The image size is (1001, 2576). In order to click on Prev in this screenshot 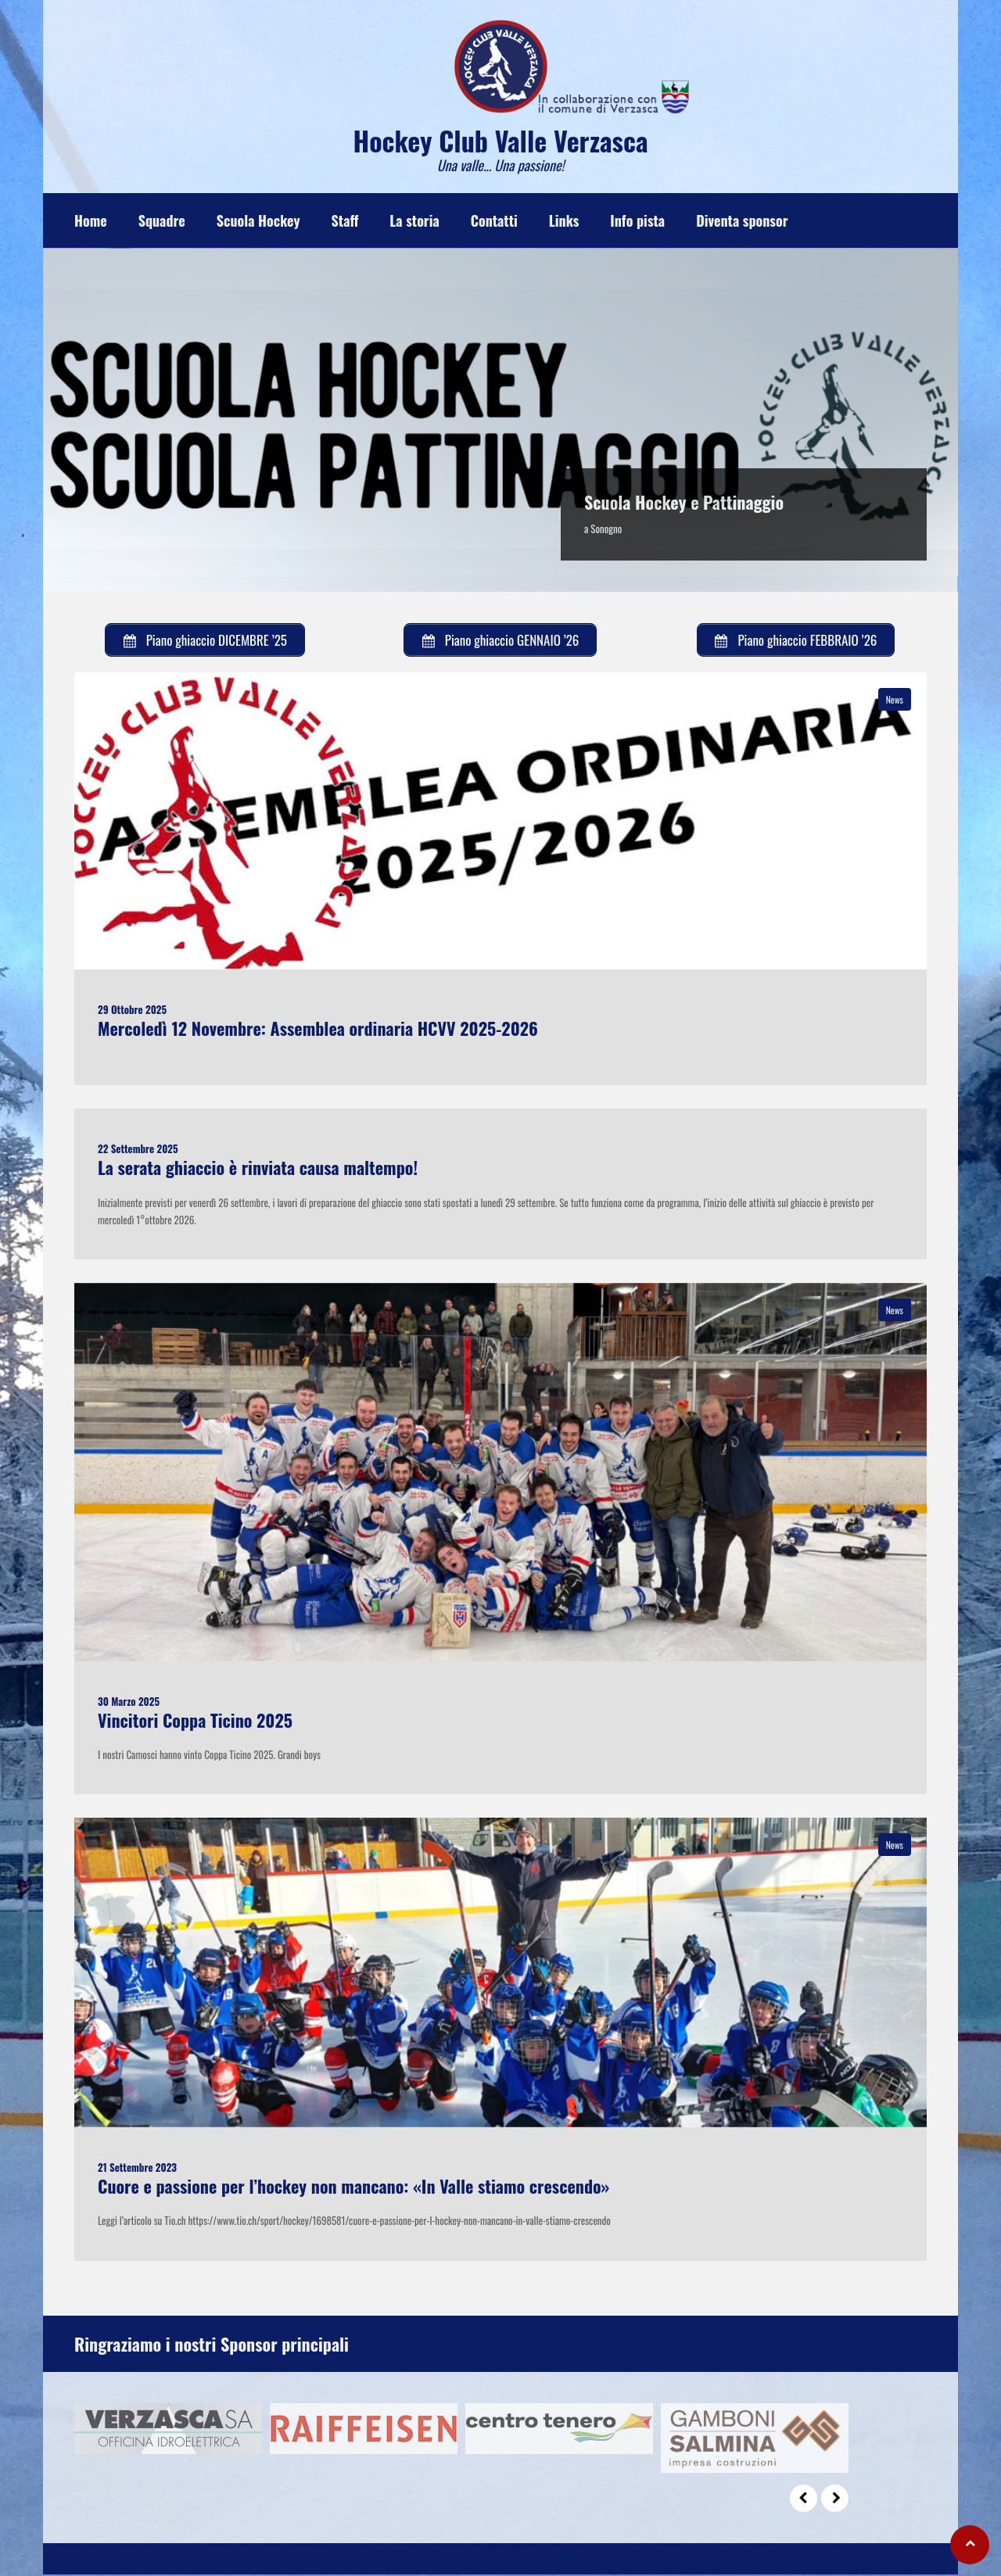, I will do `click(803, 2499)`.